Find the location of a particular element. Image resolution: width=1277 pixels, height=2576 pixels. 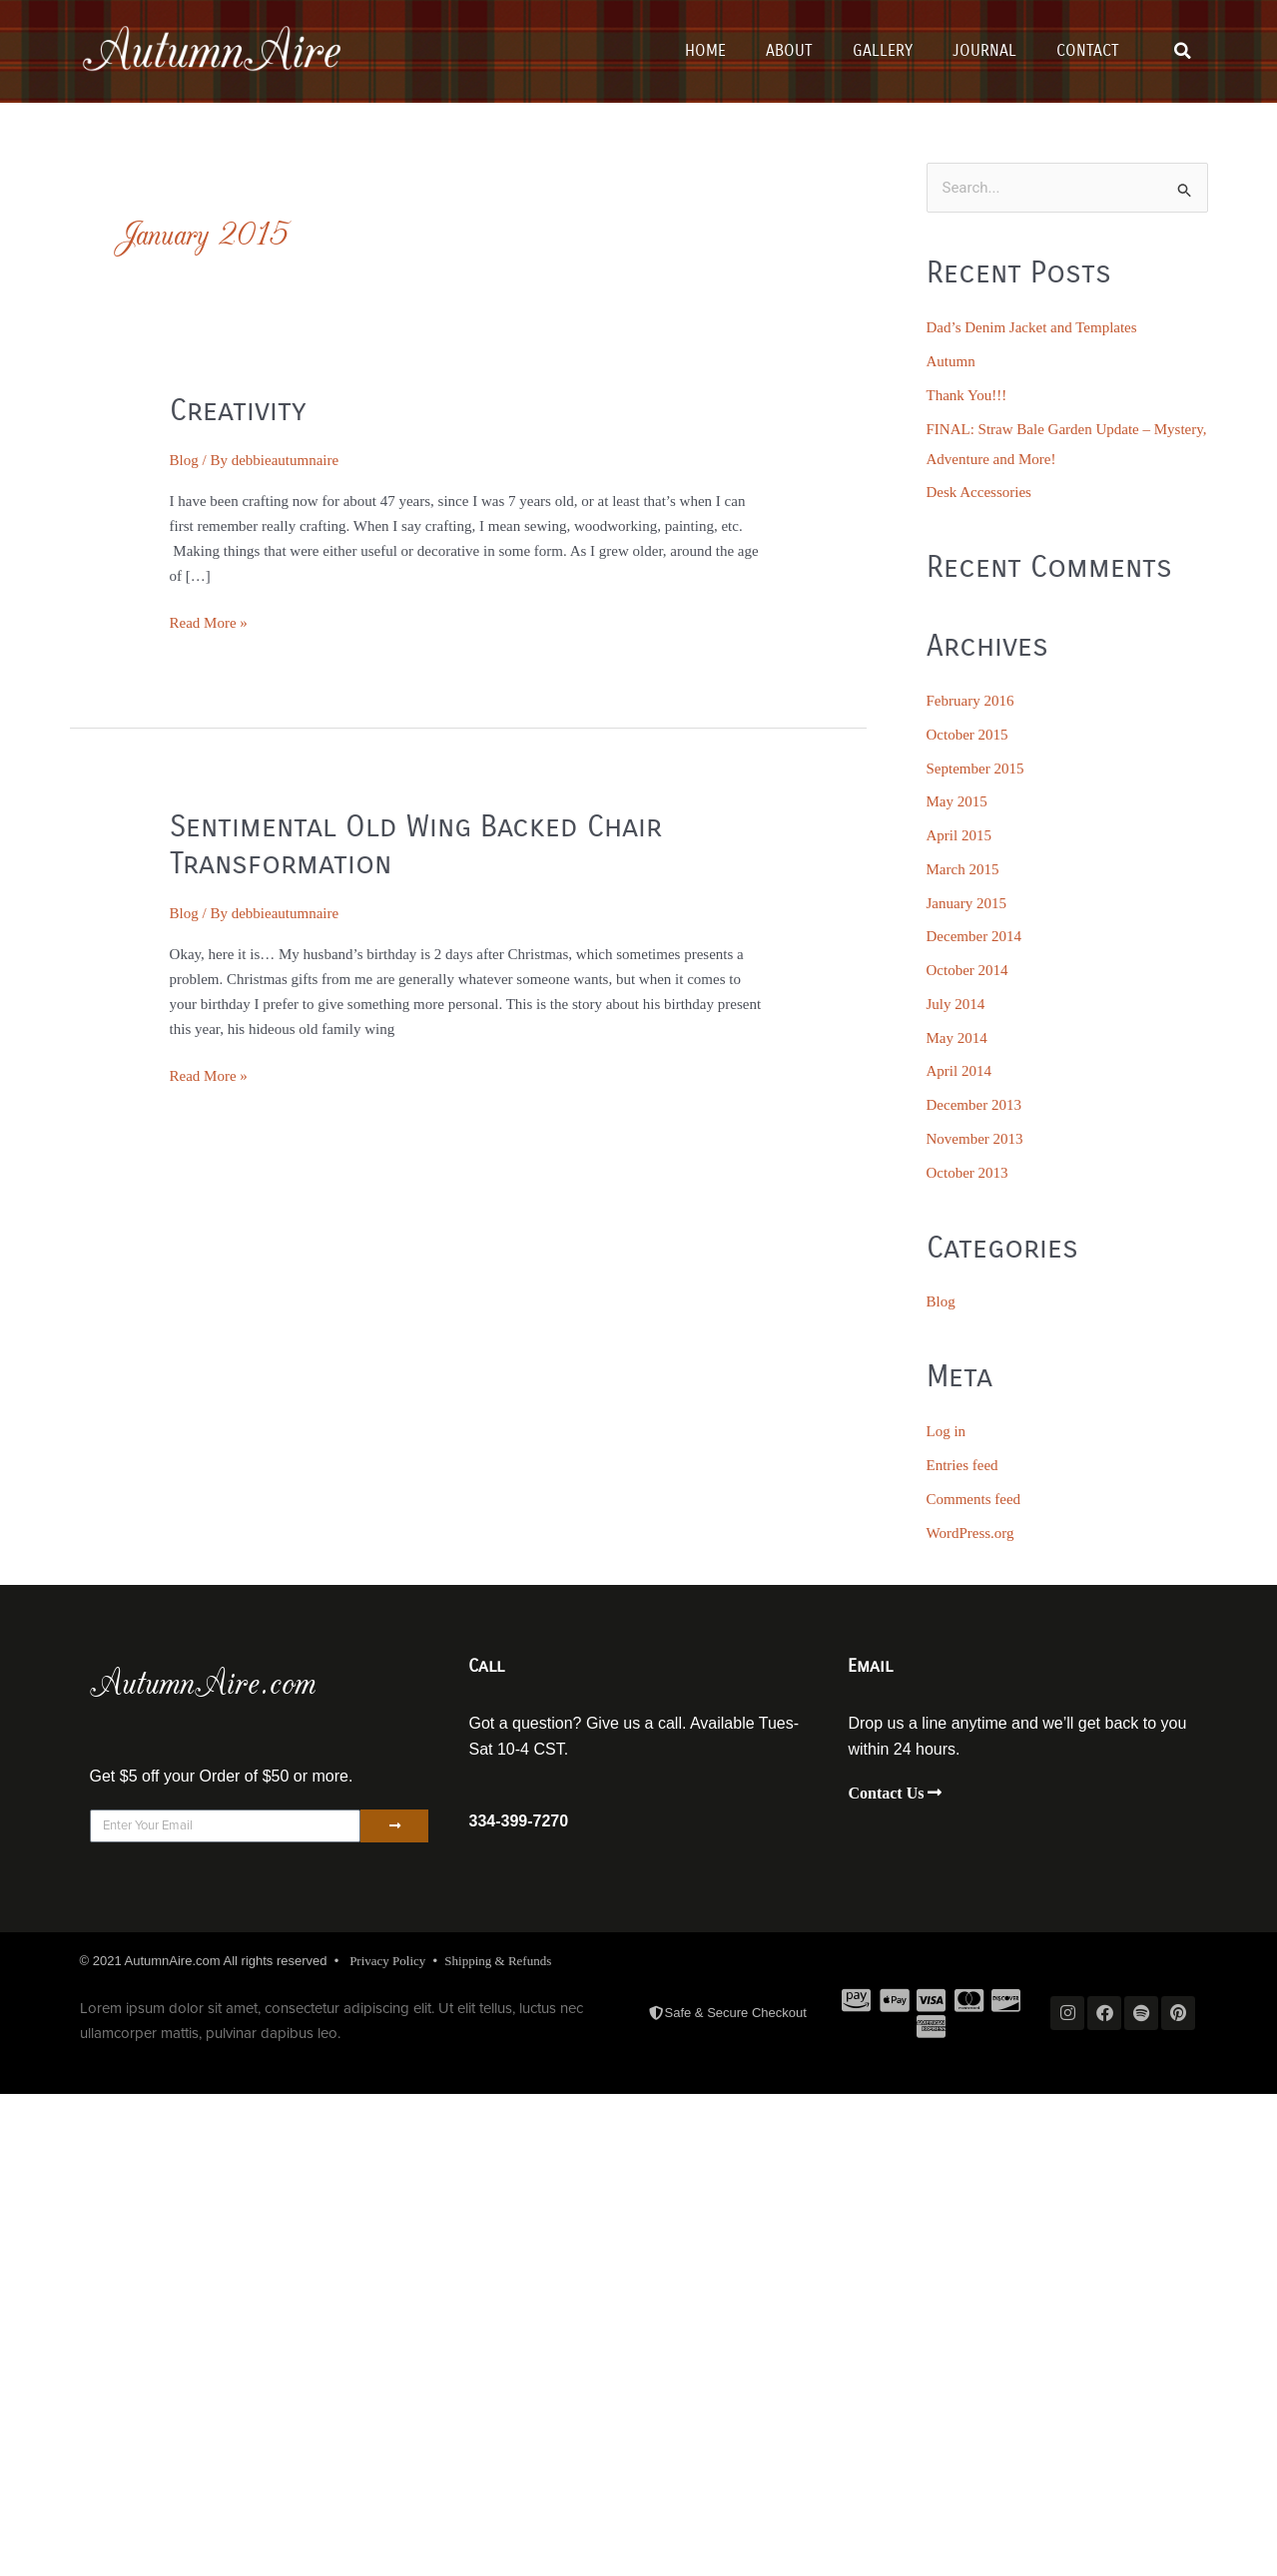

Home is located at coordinates (705, 50).